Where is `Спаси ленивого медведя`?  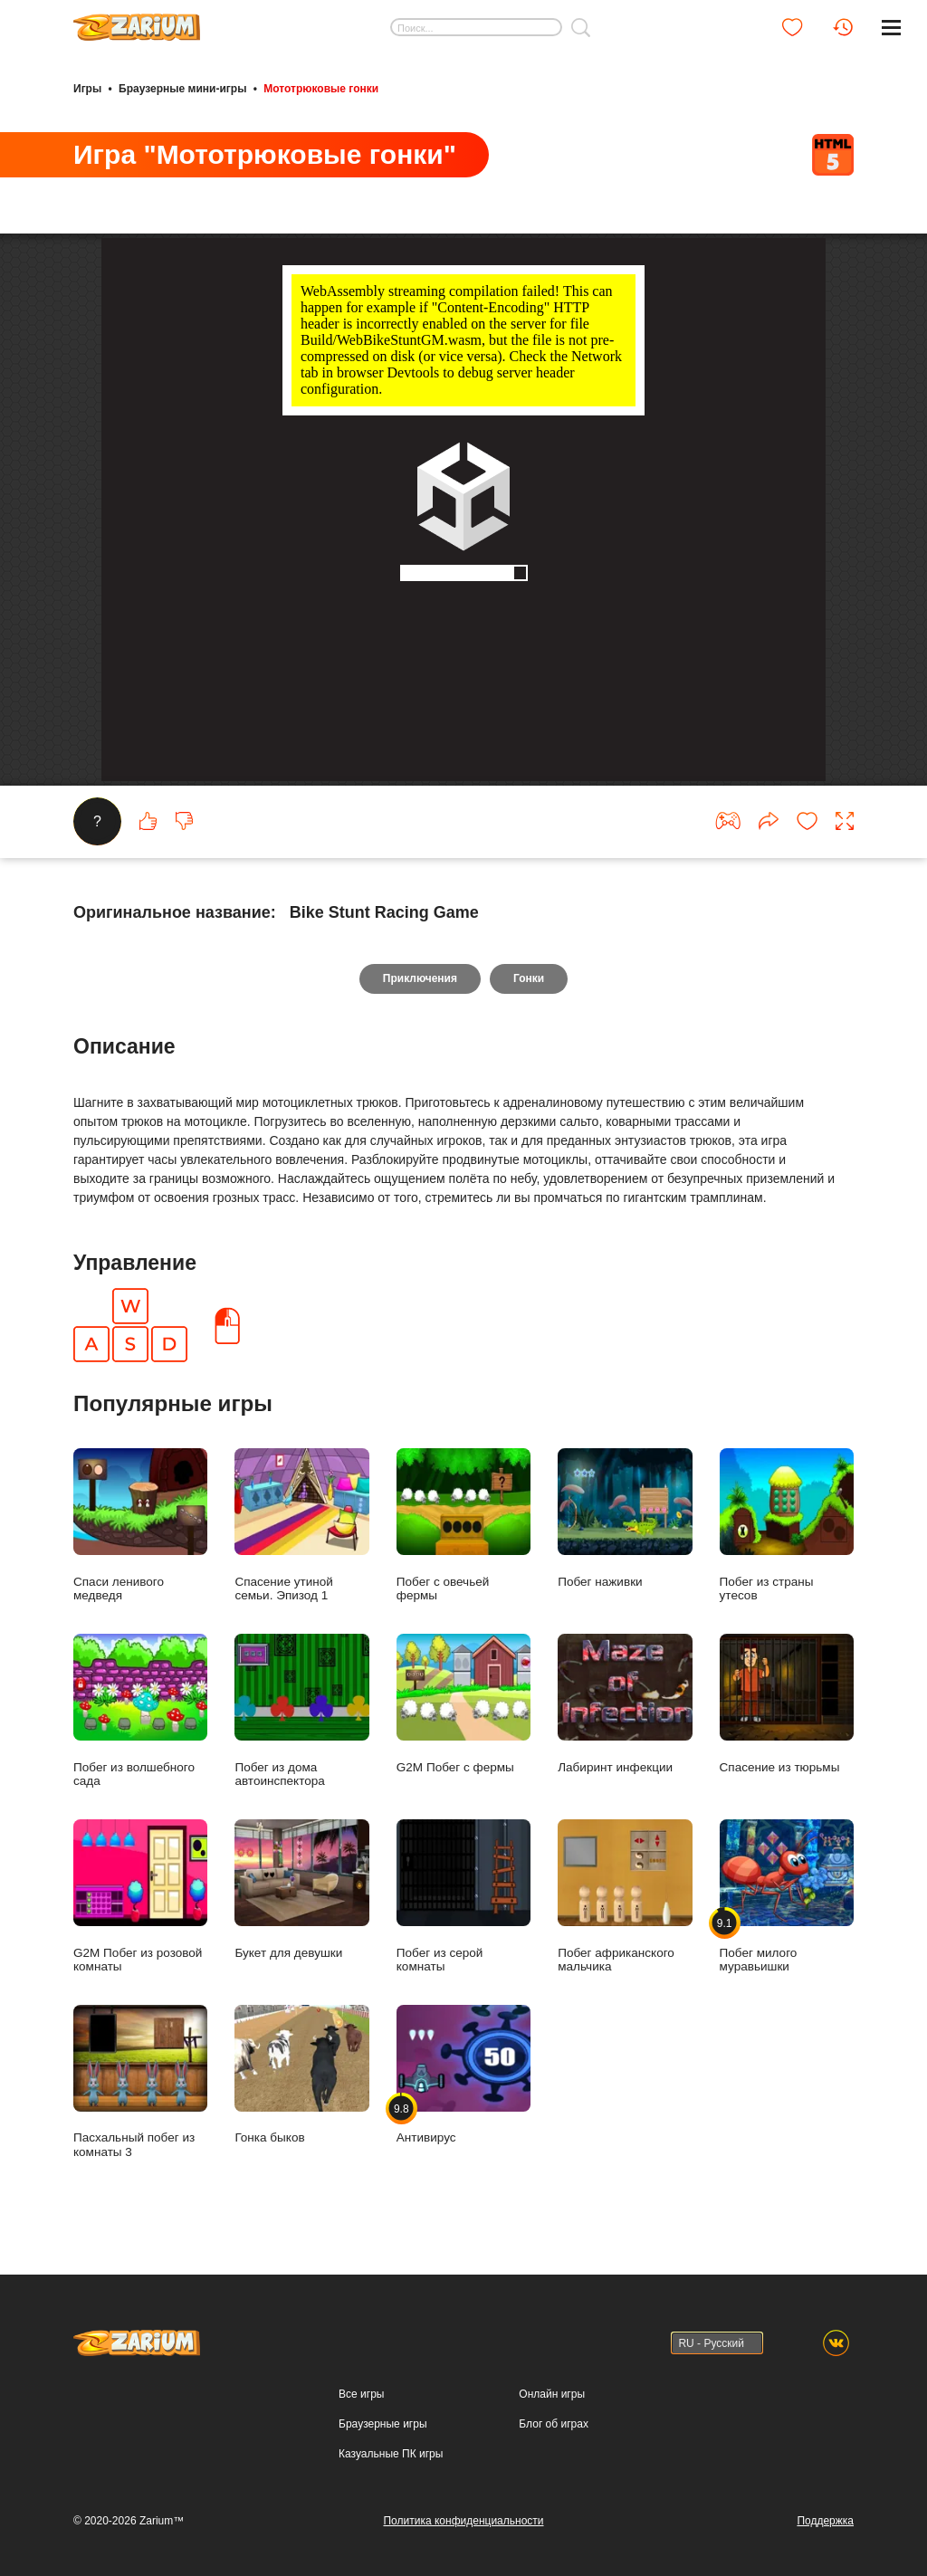 Спаси ленивого медведя is located at coordinates (140, 1525).